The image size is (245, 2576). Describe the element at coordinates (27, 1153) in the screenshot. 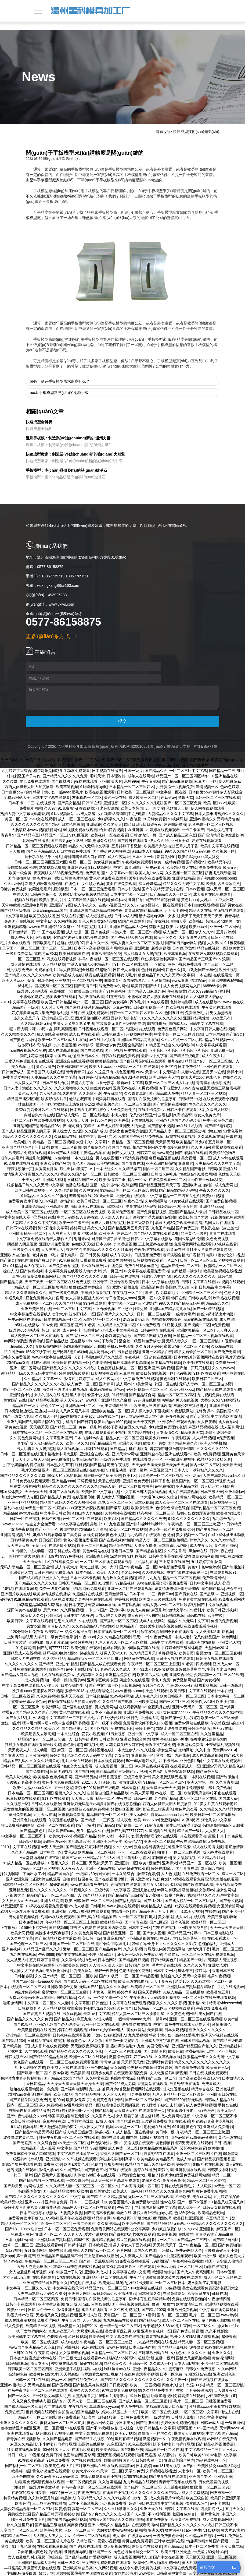

I see `欧美精品免费在线观看` at that location.